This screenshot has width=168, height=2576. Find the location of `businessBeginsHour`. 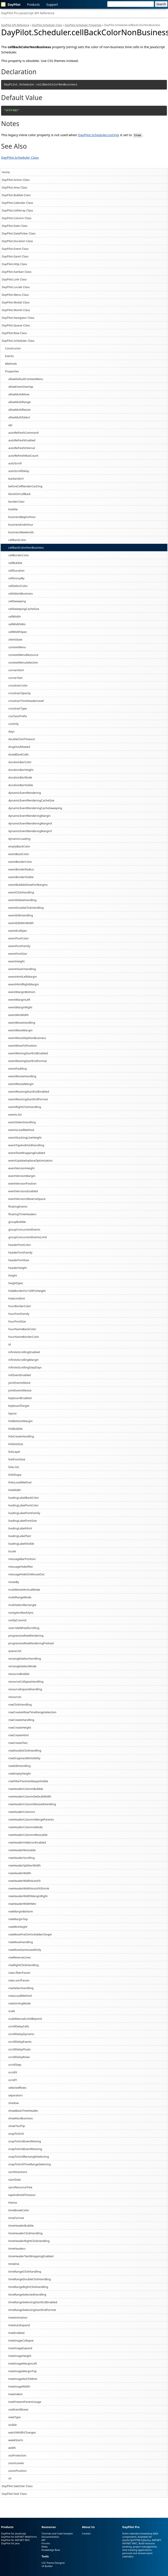

businessBeginsHour is located at coordinates (22, 517).